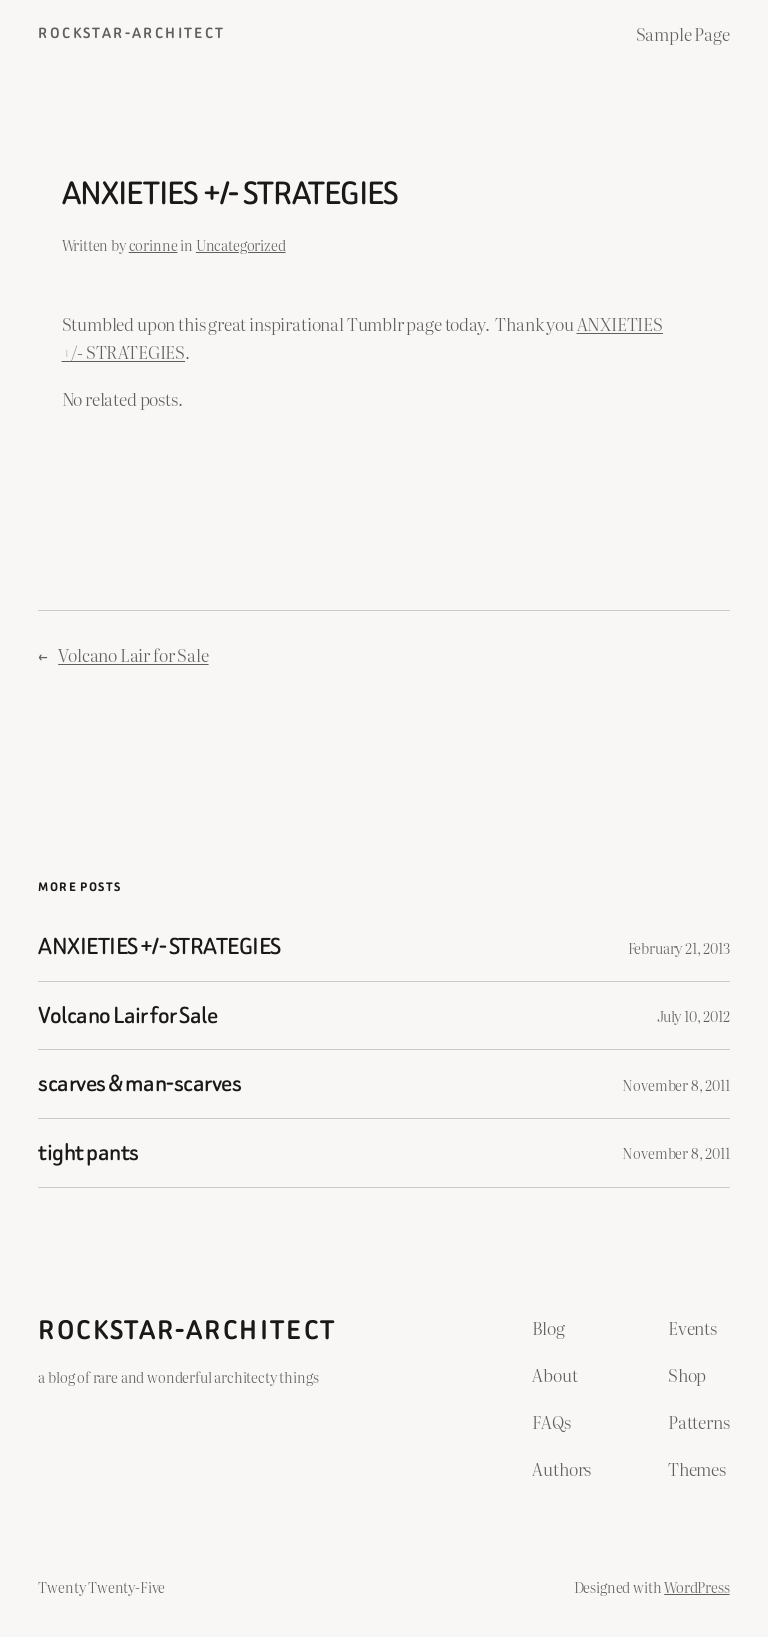  I want to click on July 10, 2012, so click(693, 1015).